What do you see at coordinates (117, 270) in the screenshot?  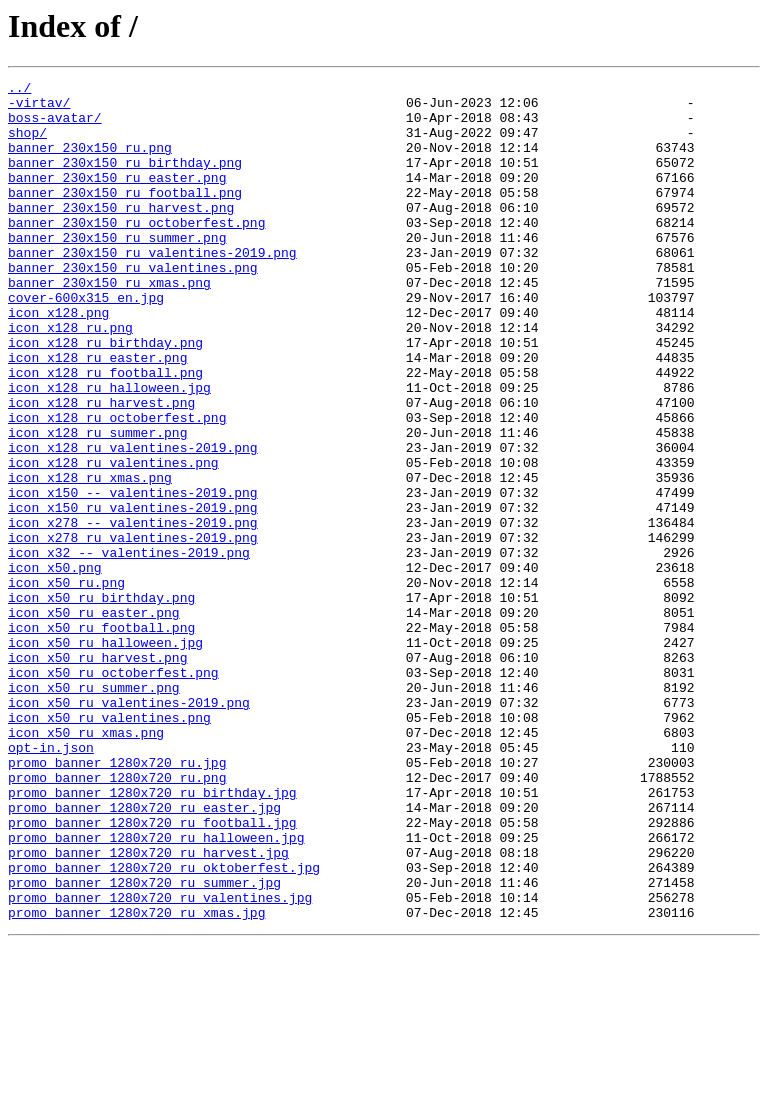 I see `banner_230x150_ru_summer.png` at bounding box center [117, 270].